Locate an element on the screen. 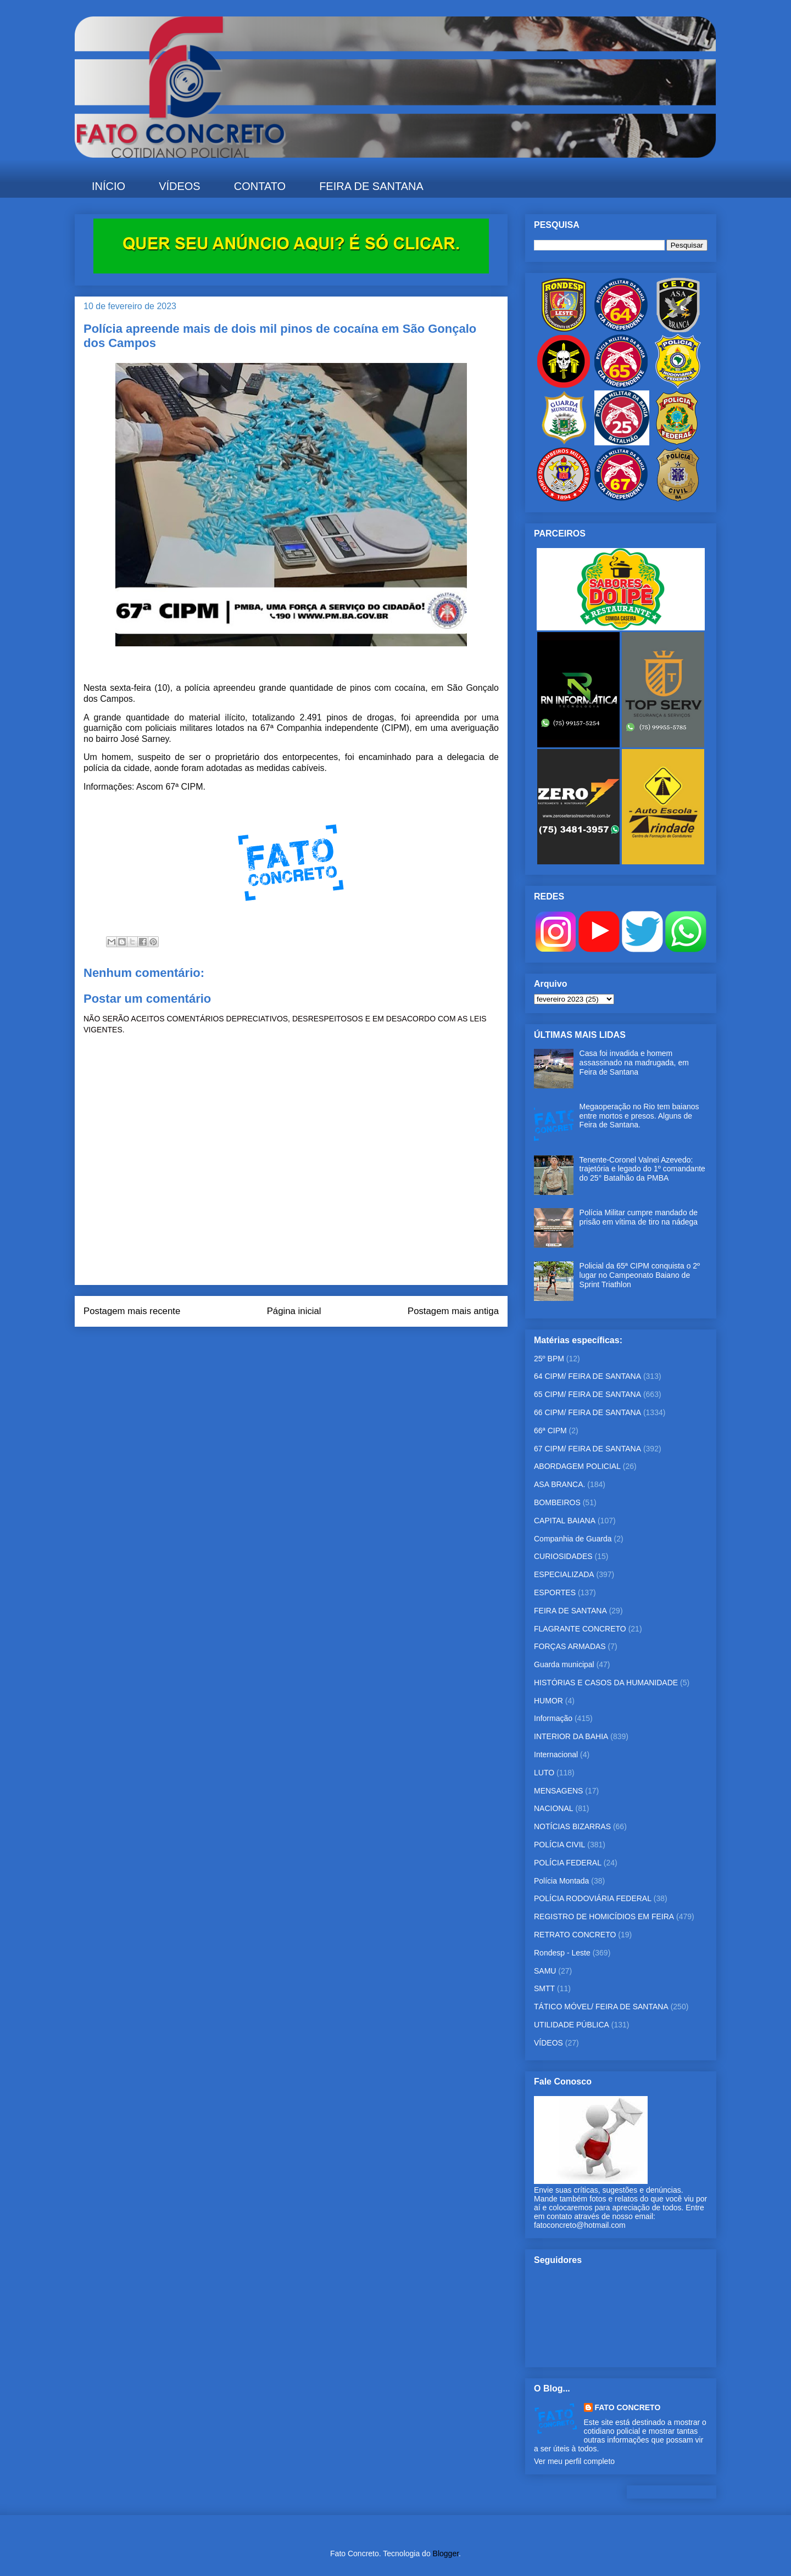 The image size is (791, 2576). FATO CONCRETO is located at coordinates (628, 2407).